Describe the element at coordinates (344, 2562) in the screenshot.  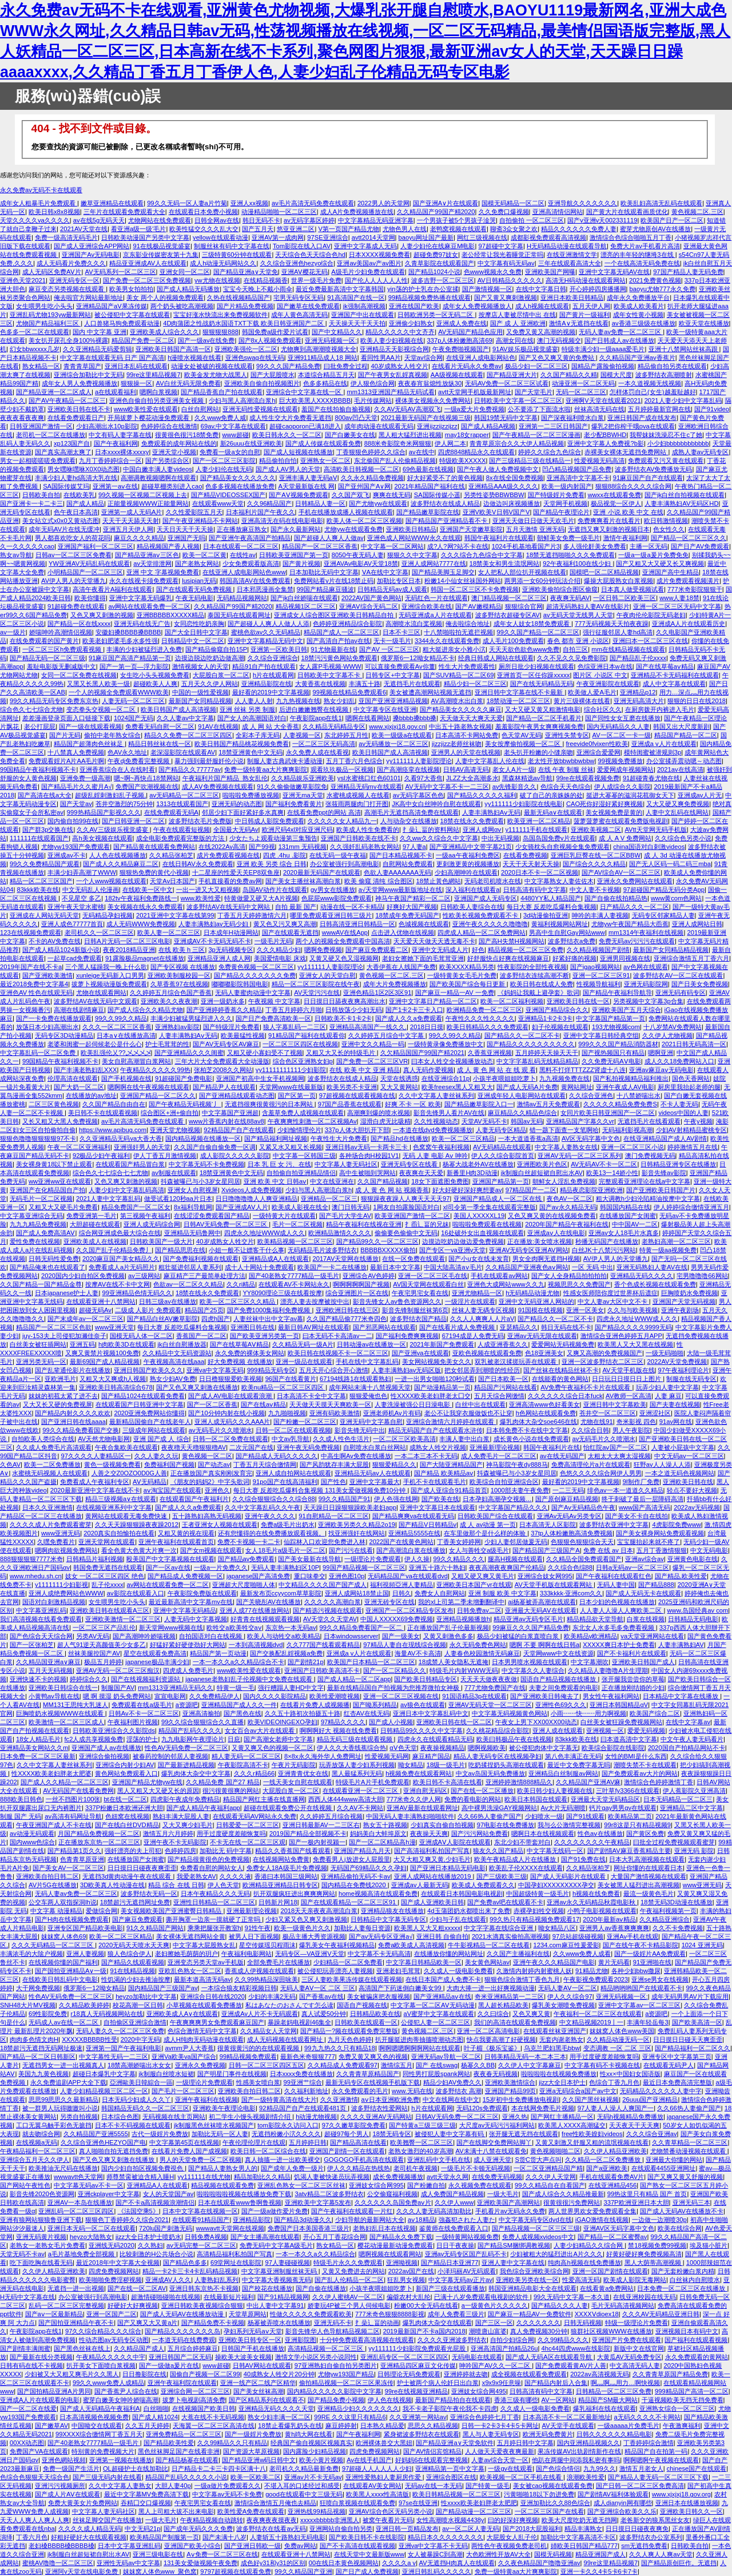
I see `00在线日本黄色视频网站` at that location.